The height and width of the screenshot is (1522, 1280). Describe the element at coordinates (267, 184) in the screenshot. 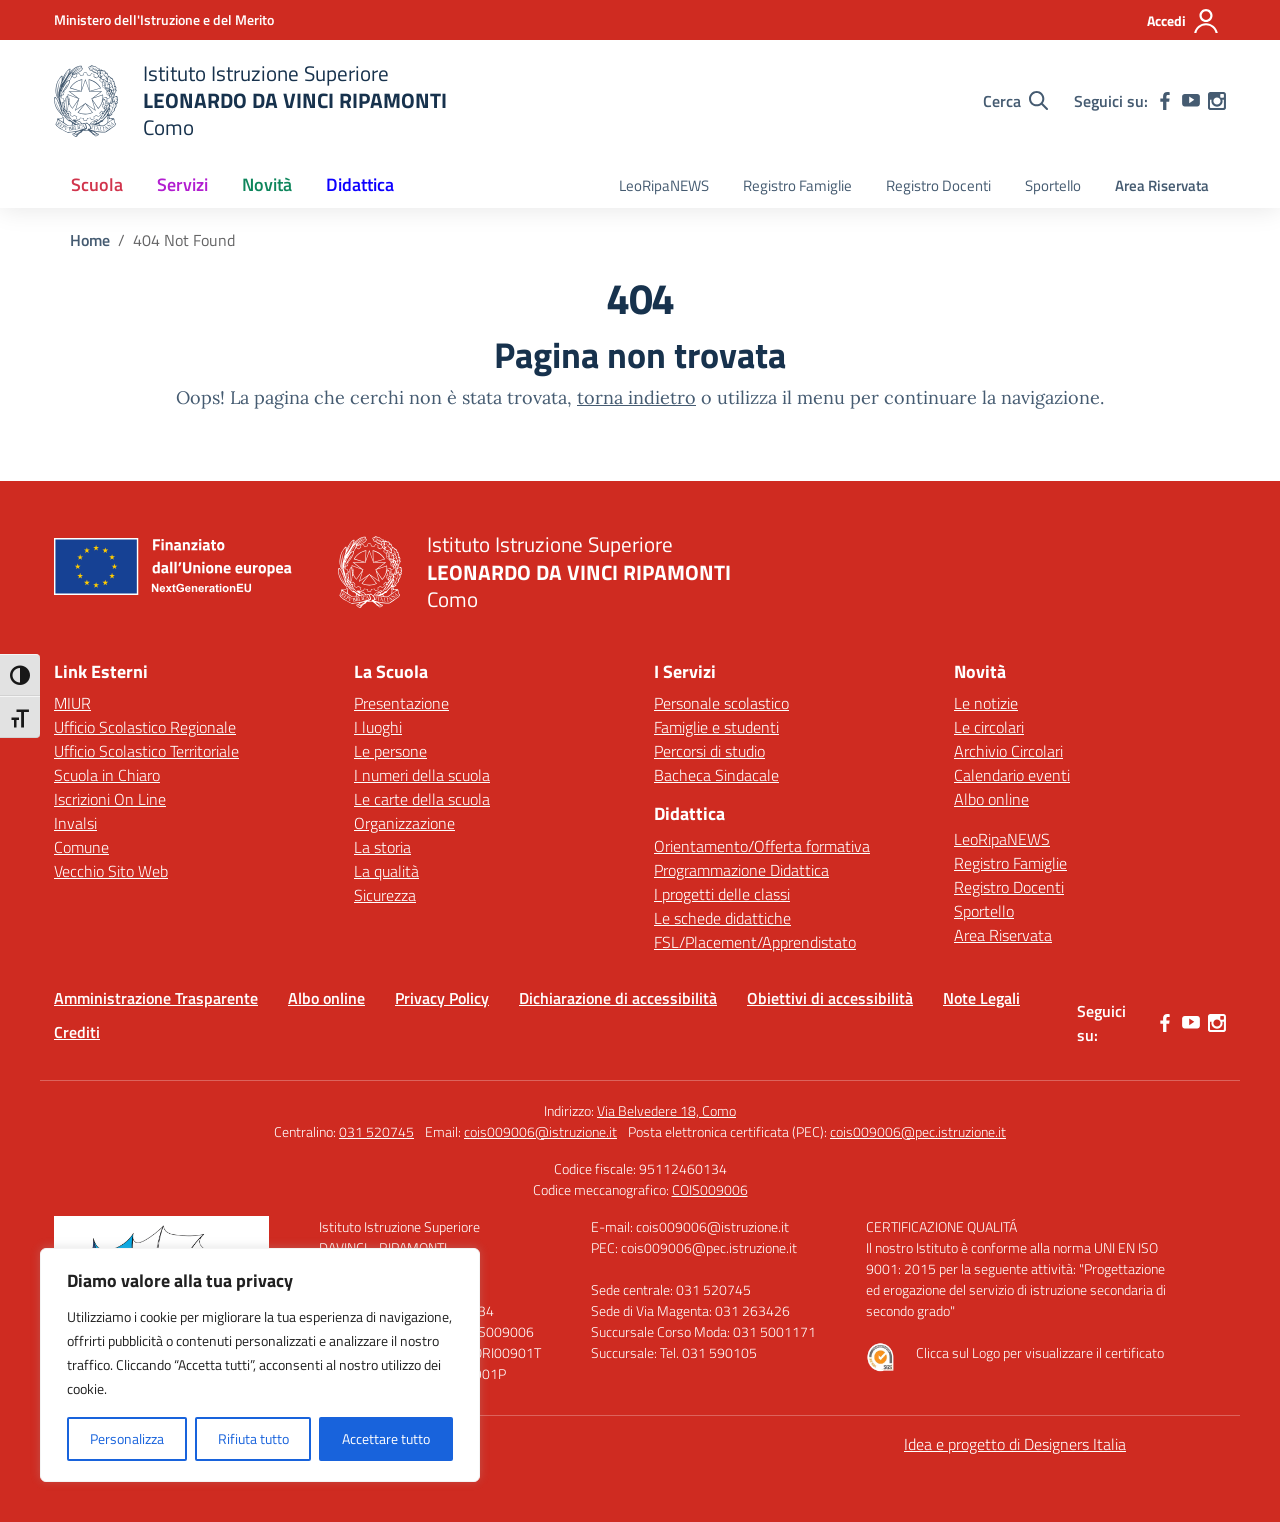

I see `Novità [button]` at that location.